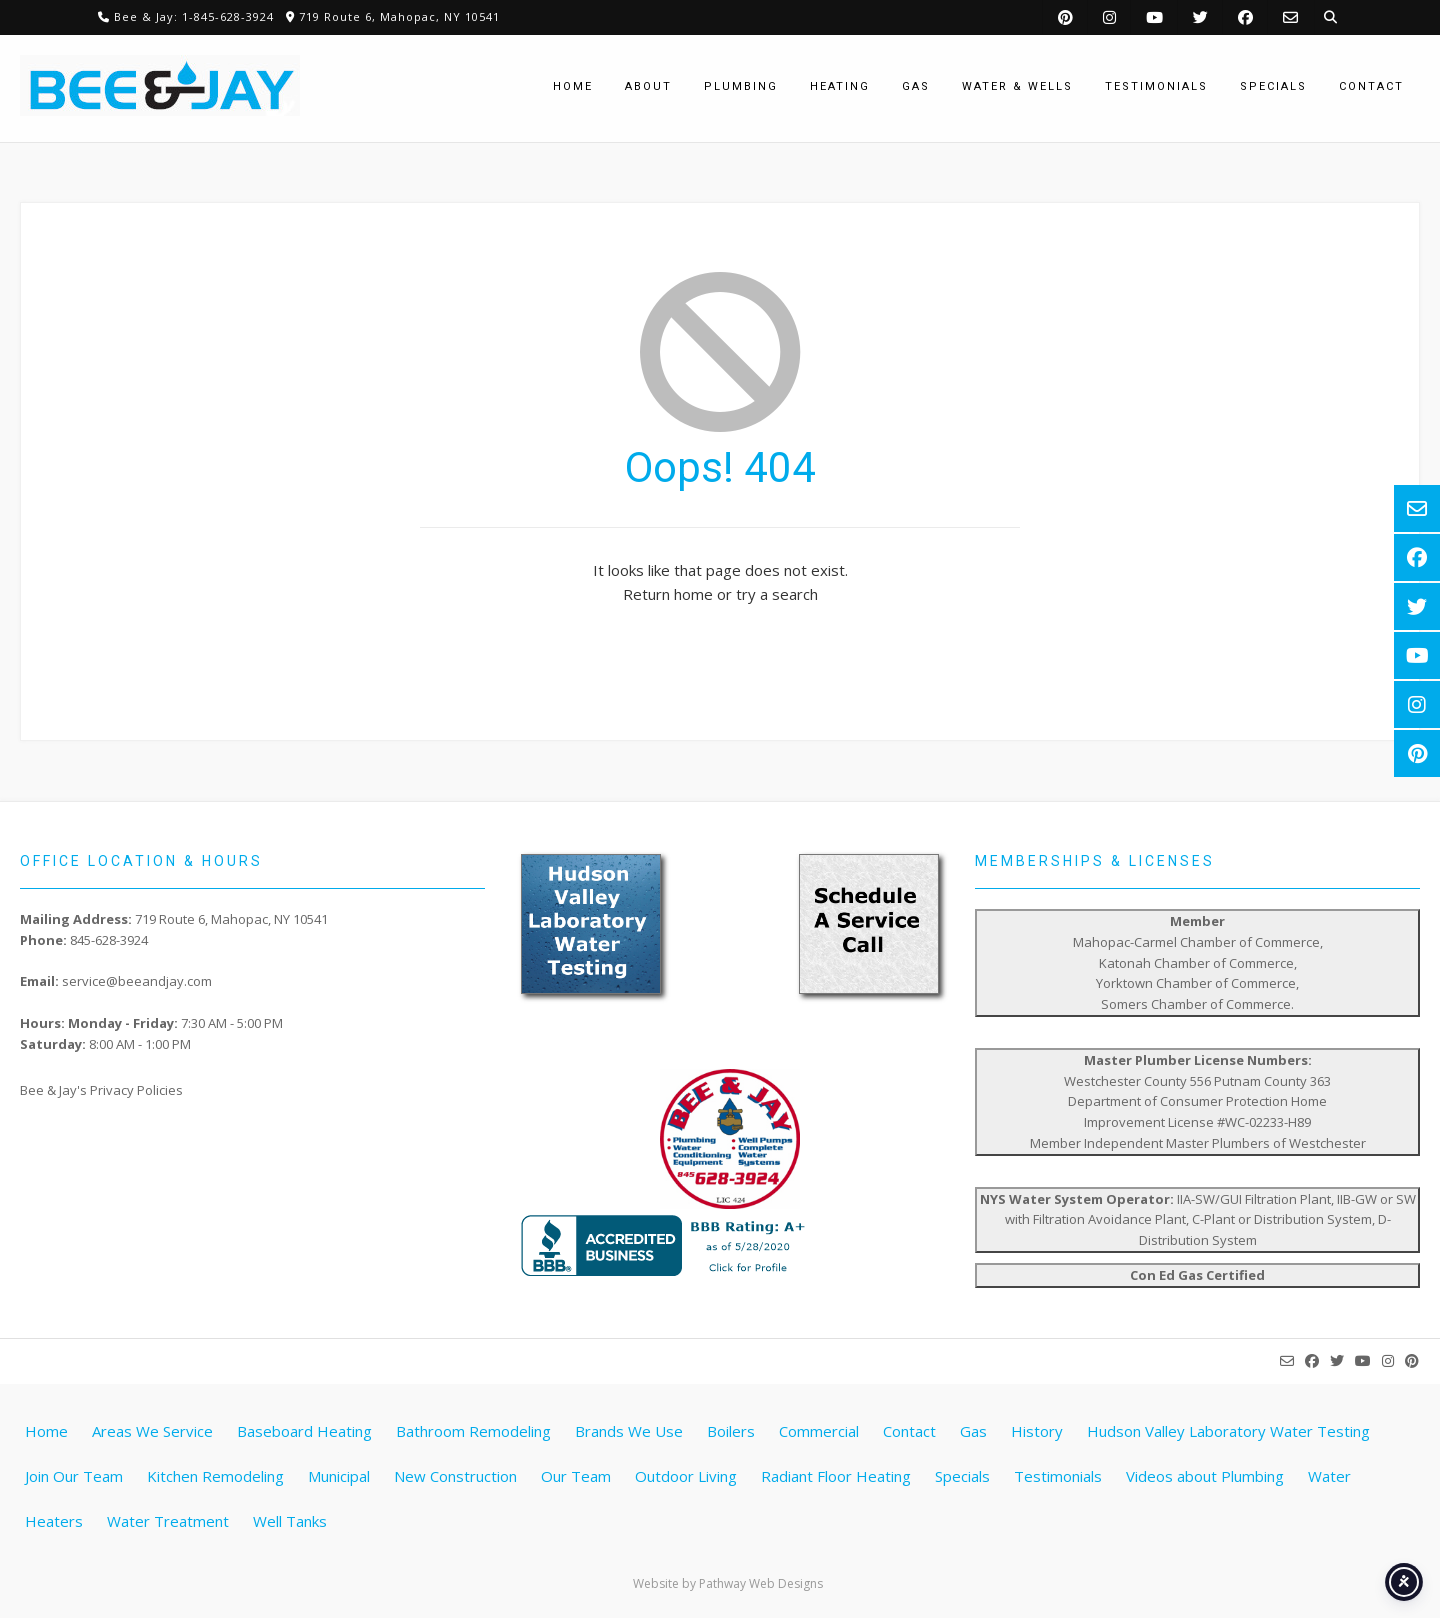  What do you see at coordinates (1037, 1431) in the screenshot?
I see `History` at bounding box center [1037, 1431].